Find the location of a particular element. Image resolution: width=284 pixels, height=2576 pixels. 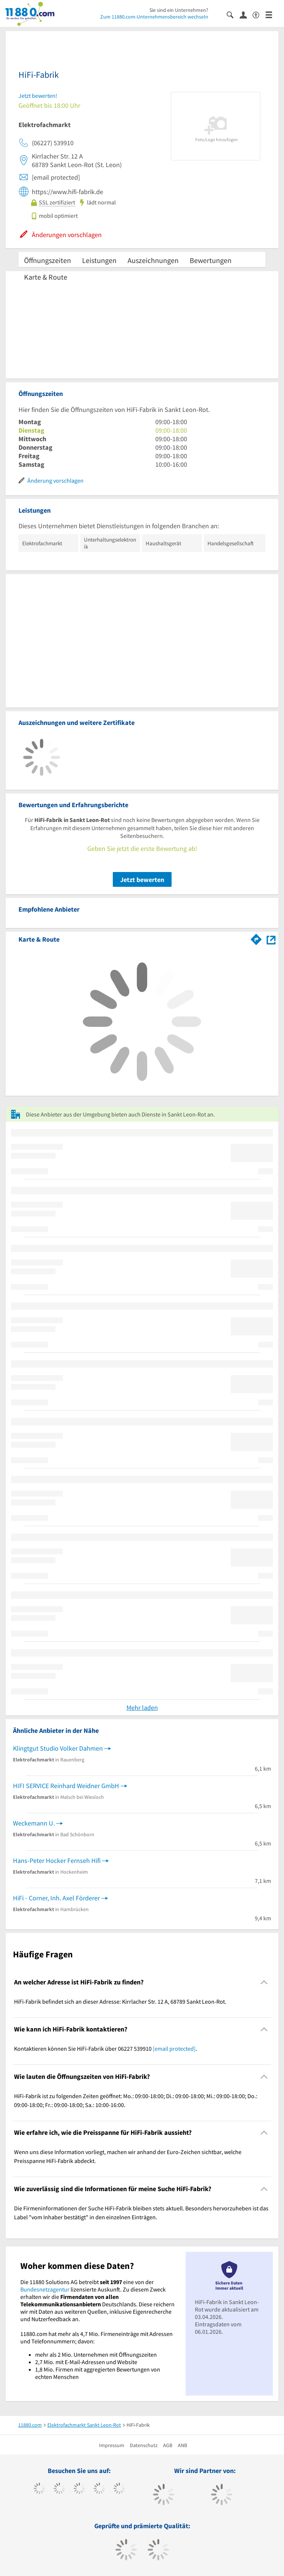

[Collapsible] is located at coordinates (264, 1982).